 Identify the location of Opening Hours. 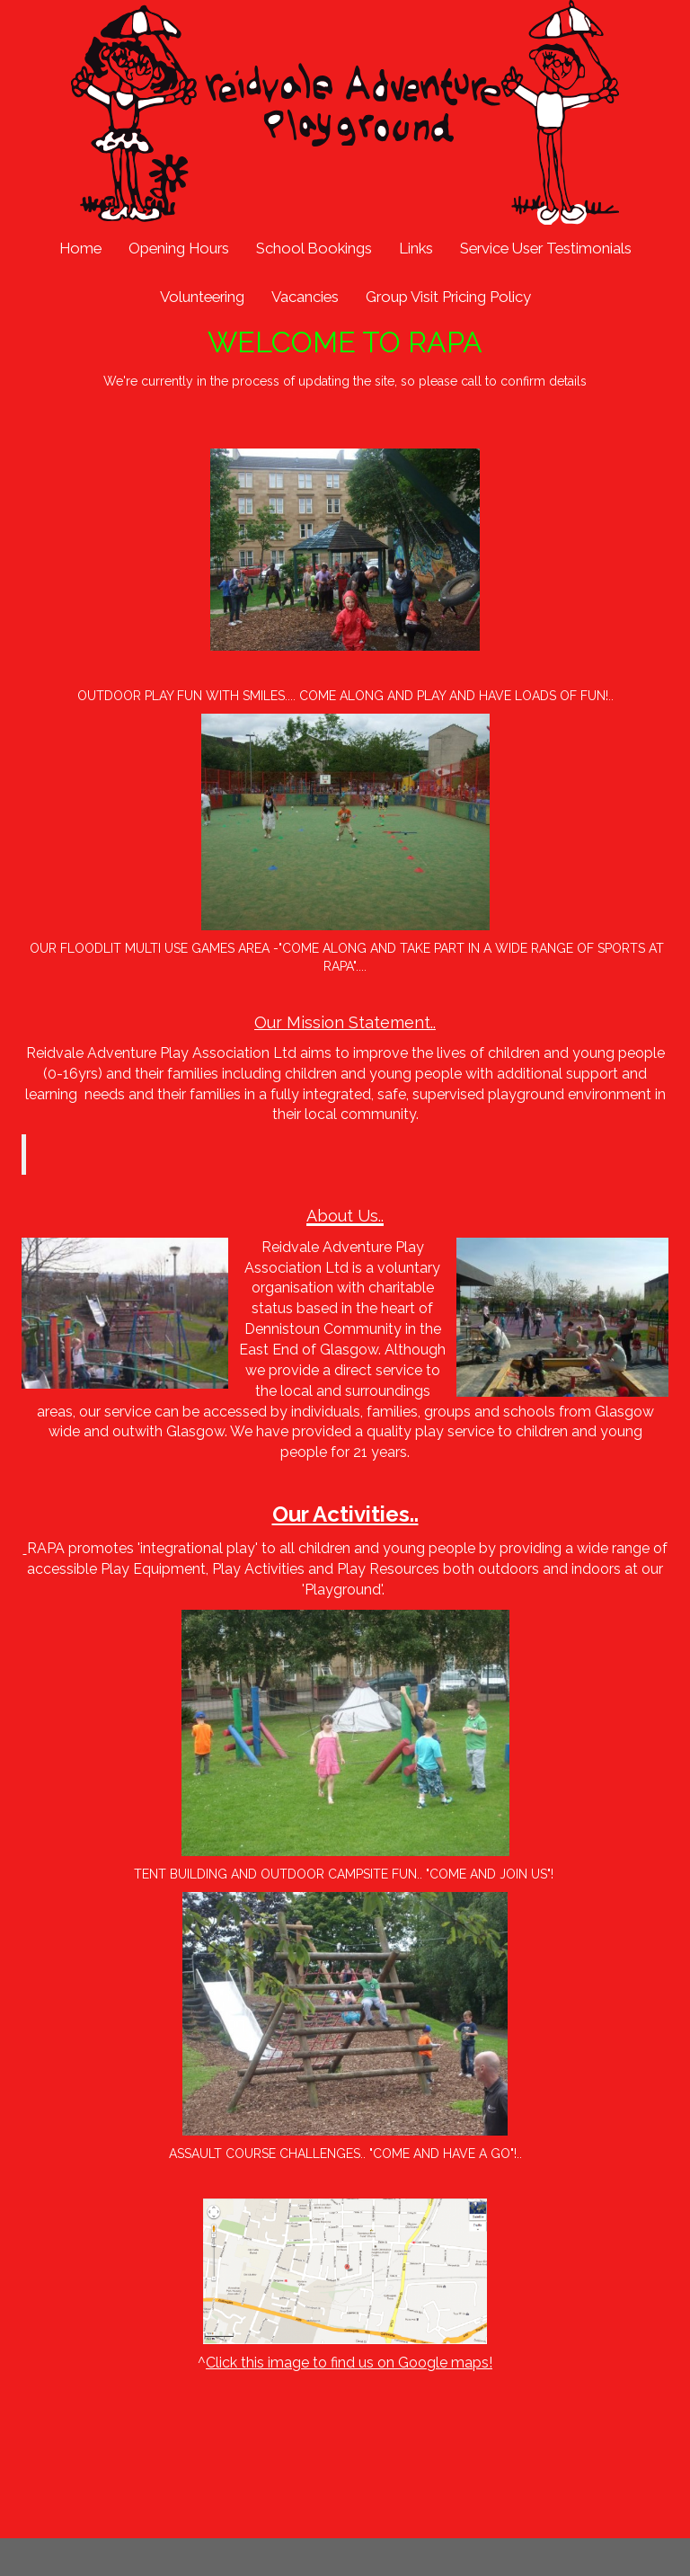
(178, 248).